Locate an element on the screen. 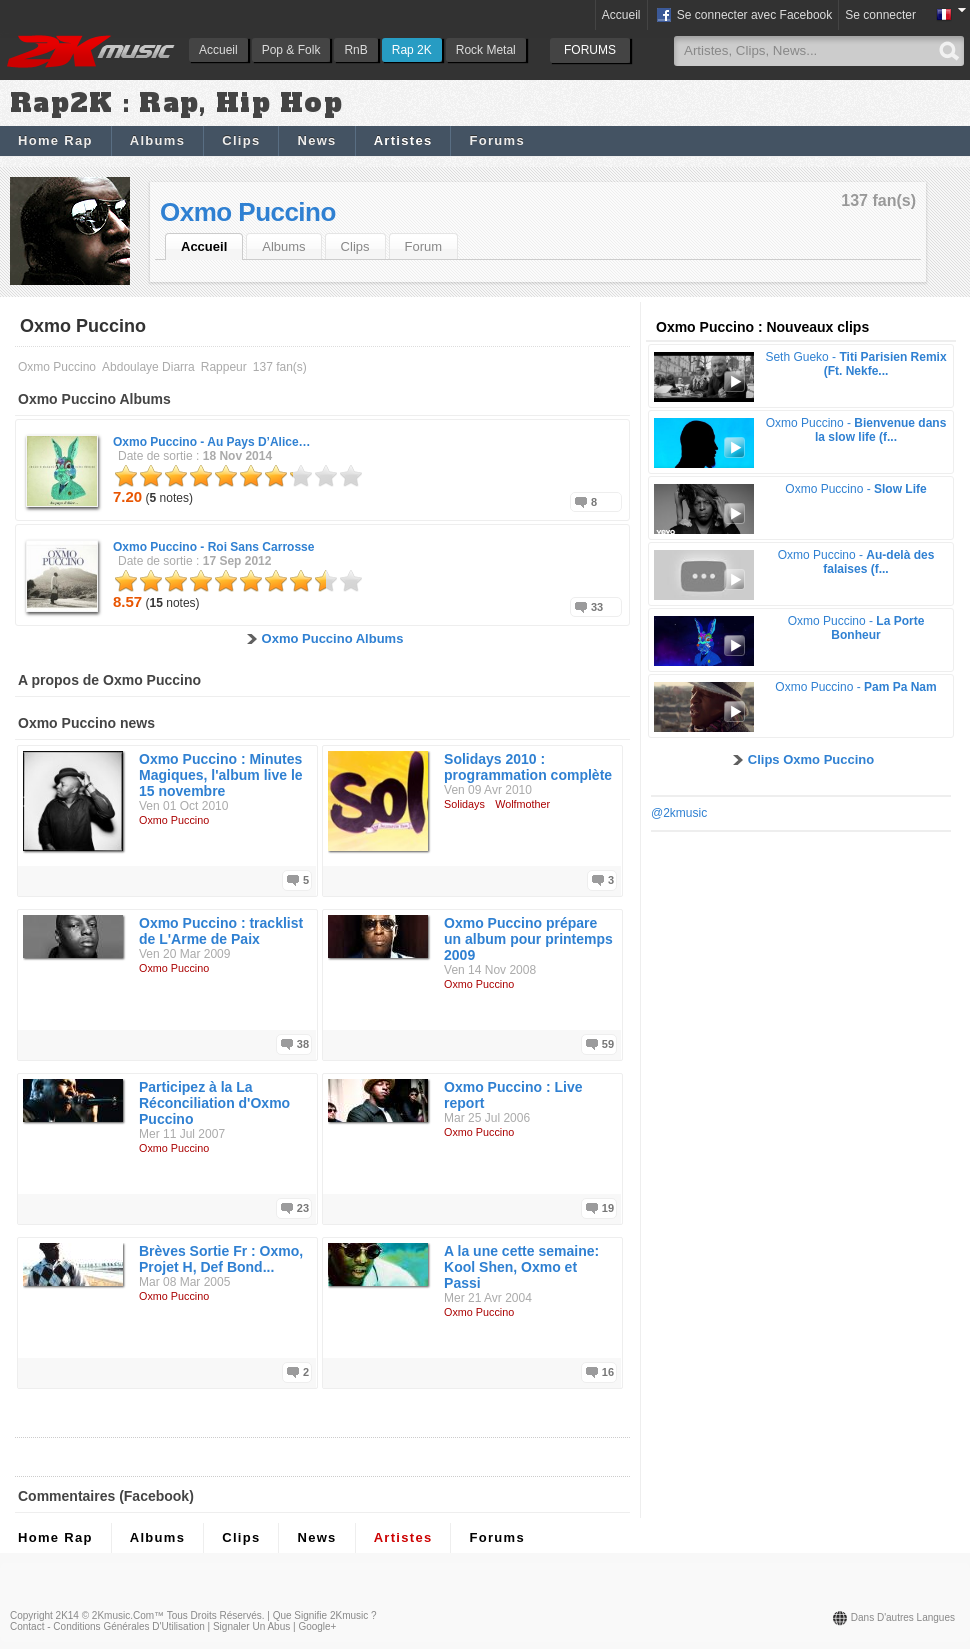 The image size is (970, 1649). Forum is located at coordinates (424, 246).